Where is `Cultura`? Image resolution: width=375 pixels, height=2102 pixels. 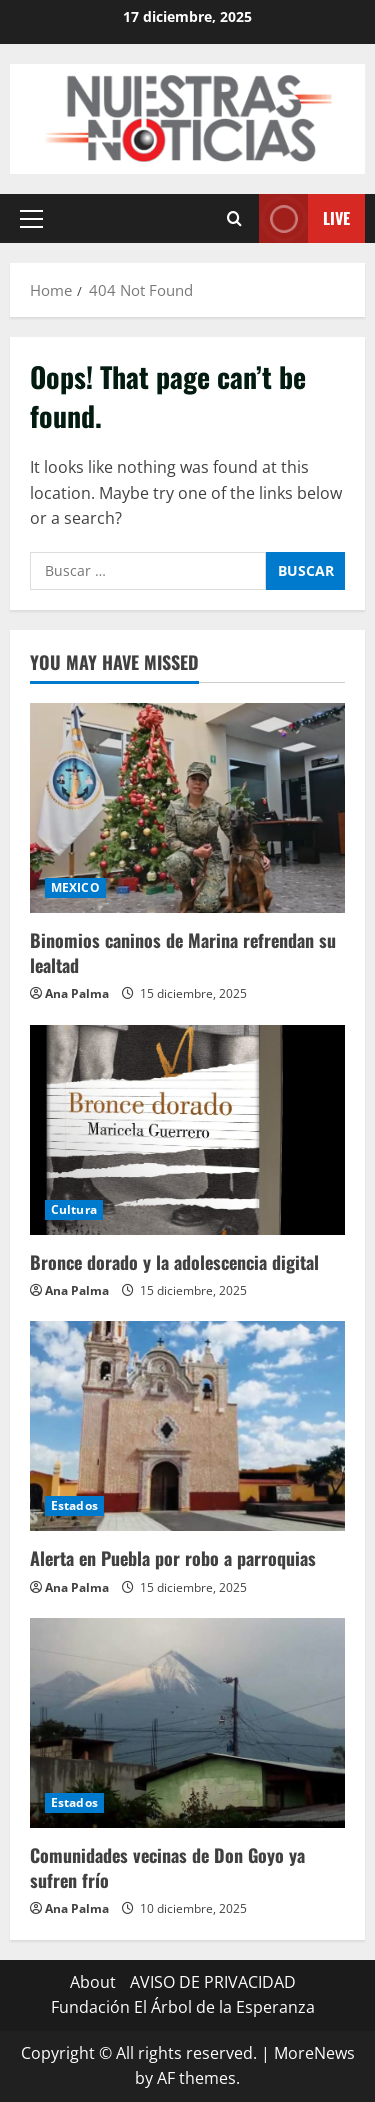
Cultura is located at coordinates (74, 1209).